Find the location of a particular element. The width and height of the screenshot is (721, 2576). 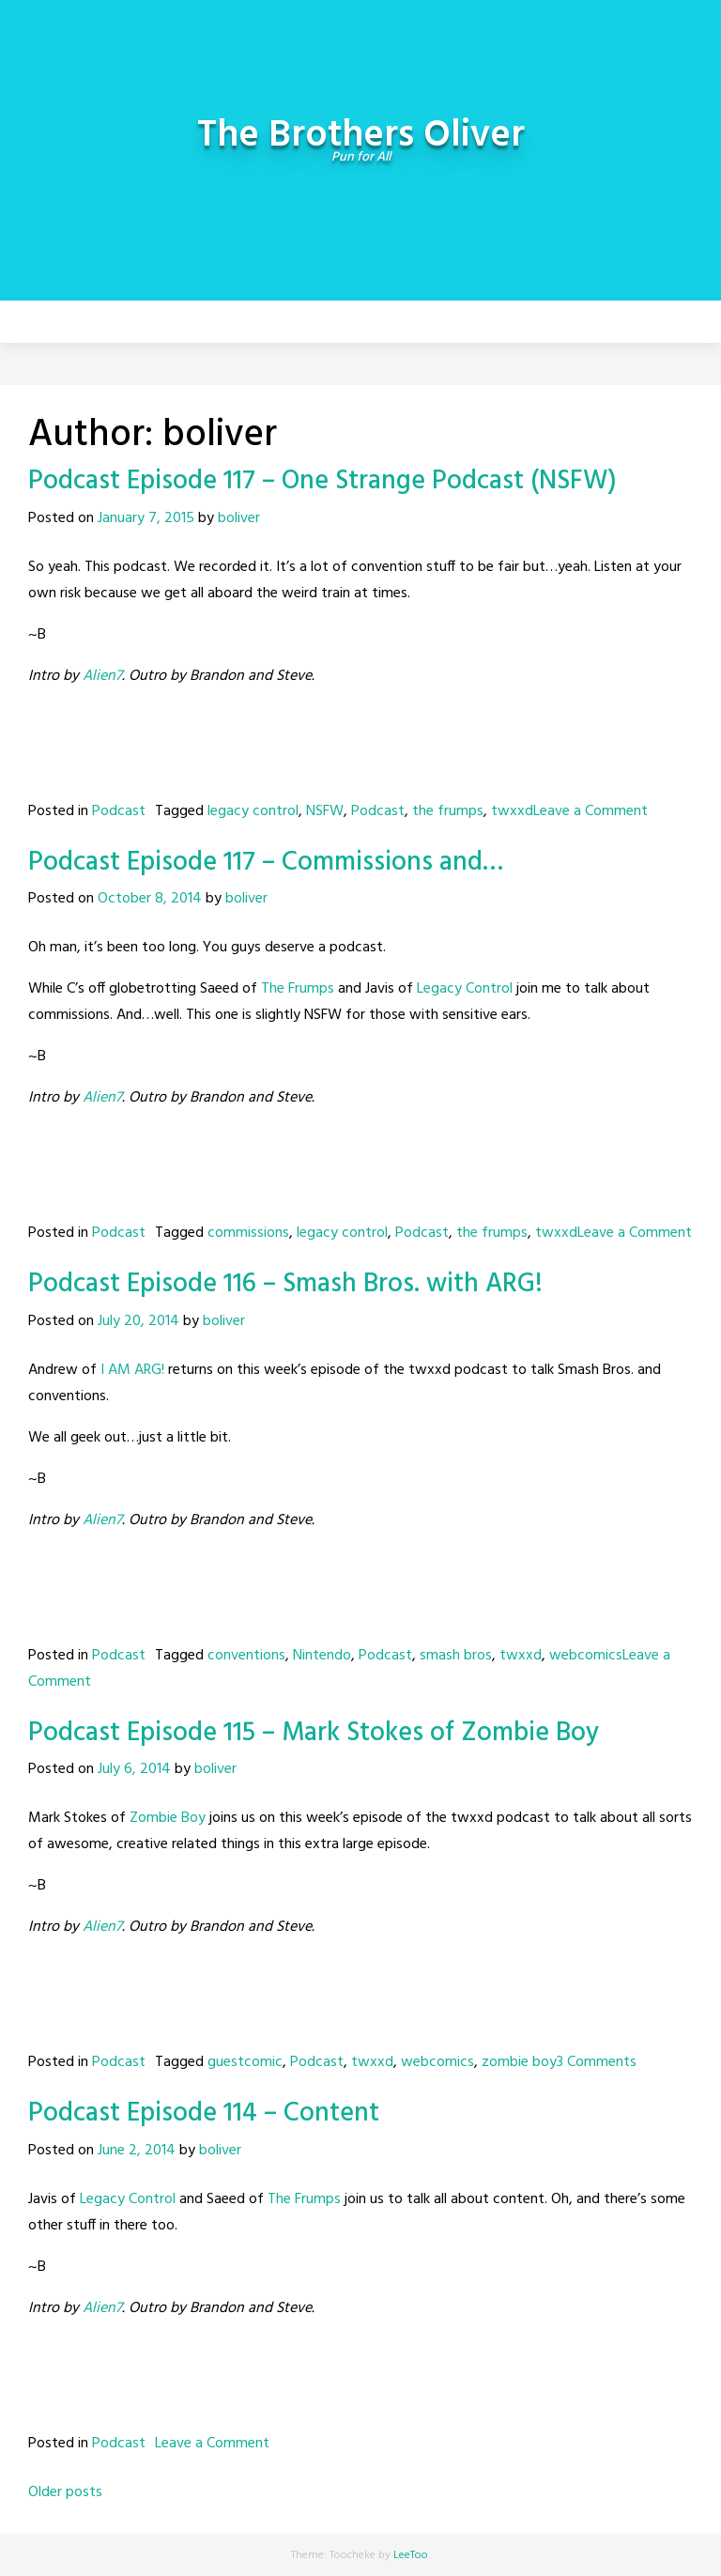

Podcast Episode 117 – One Strange Podcast (NSFW) is located at coordinates (322, 481).